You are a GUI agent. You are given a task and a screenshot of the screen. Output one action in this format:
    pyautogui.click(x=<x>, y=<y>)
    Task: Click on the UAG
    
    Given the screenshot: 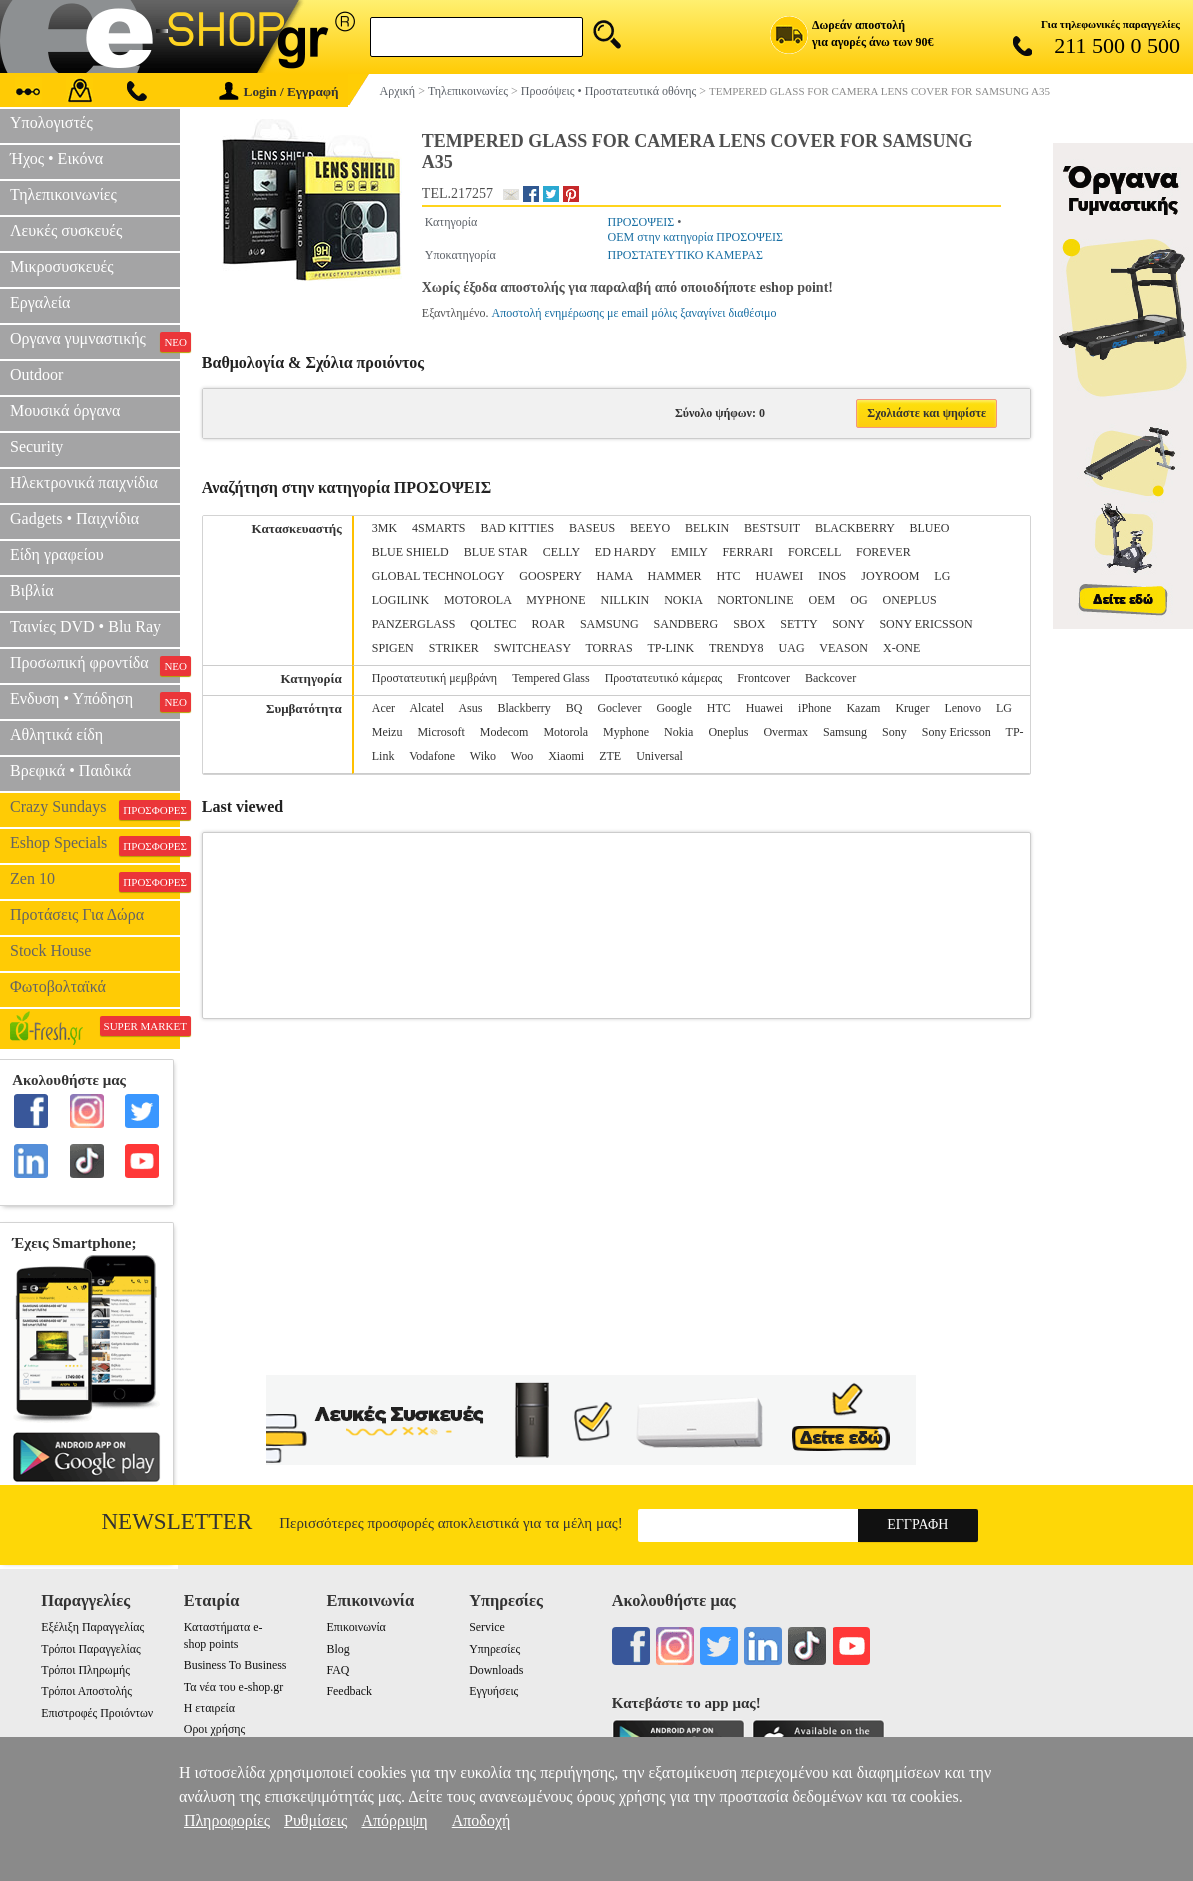 What is the action you would take?
    pyautogui.click(x=792, y=648)
    